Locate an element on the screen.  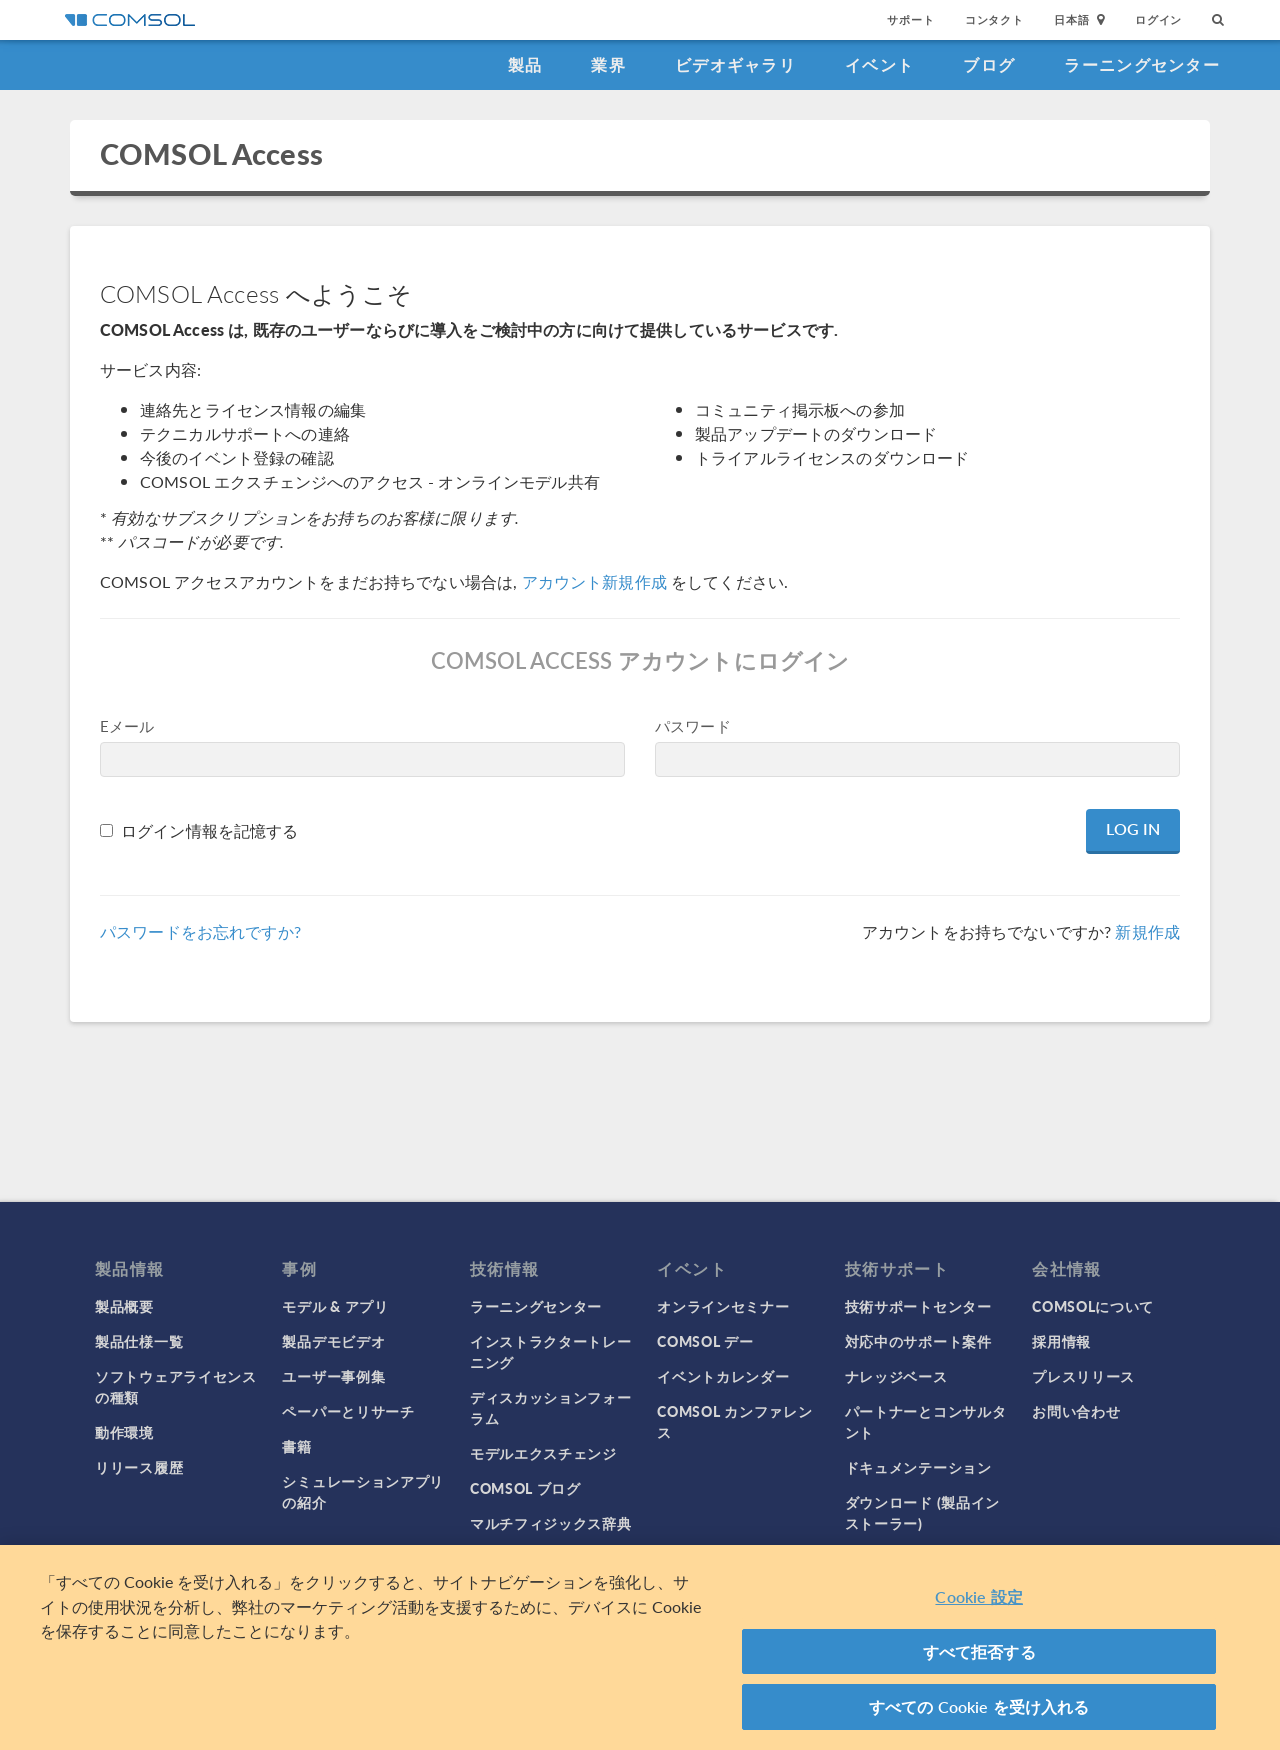
COMSOL デー is located at coordinates (705, 1341).